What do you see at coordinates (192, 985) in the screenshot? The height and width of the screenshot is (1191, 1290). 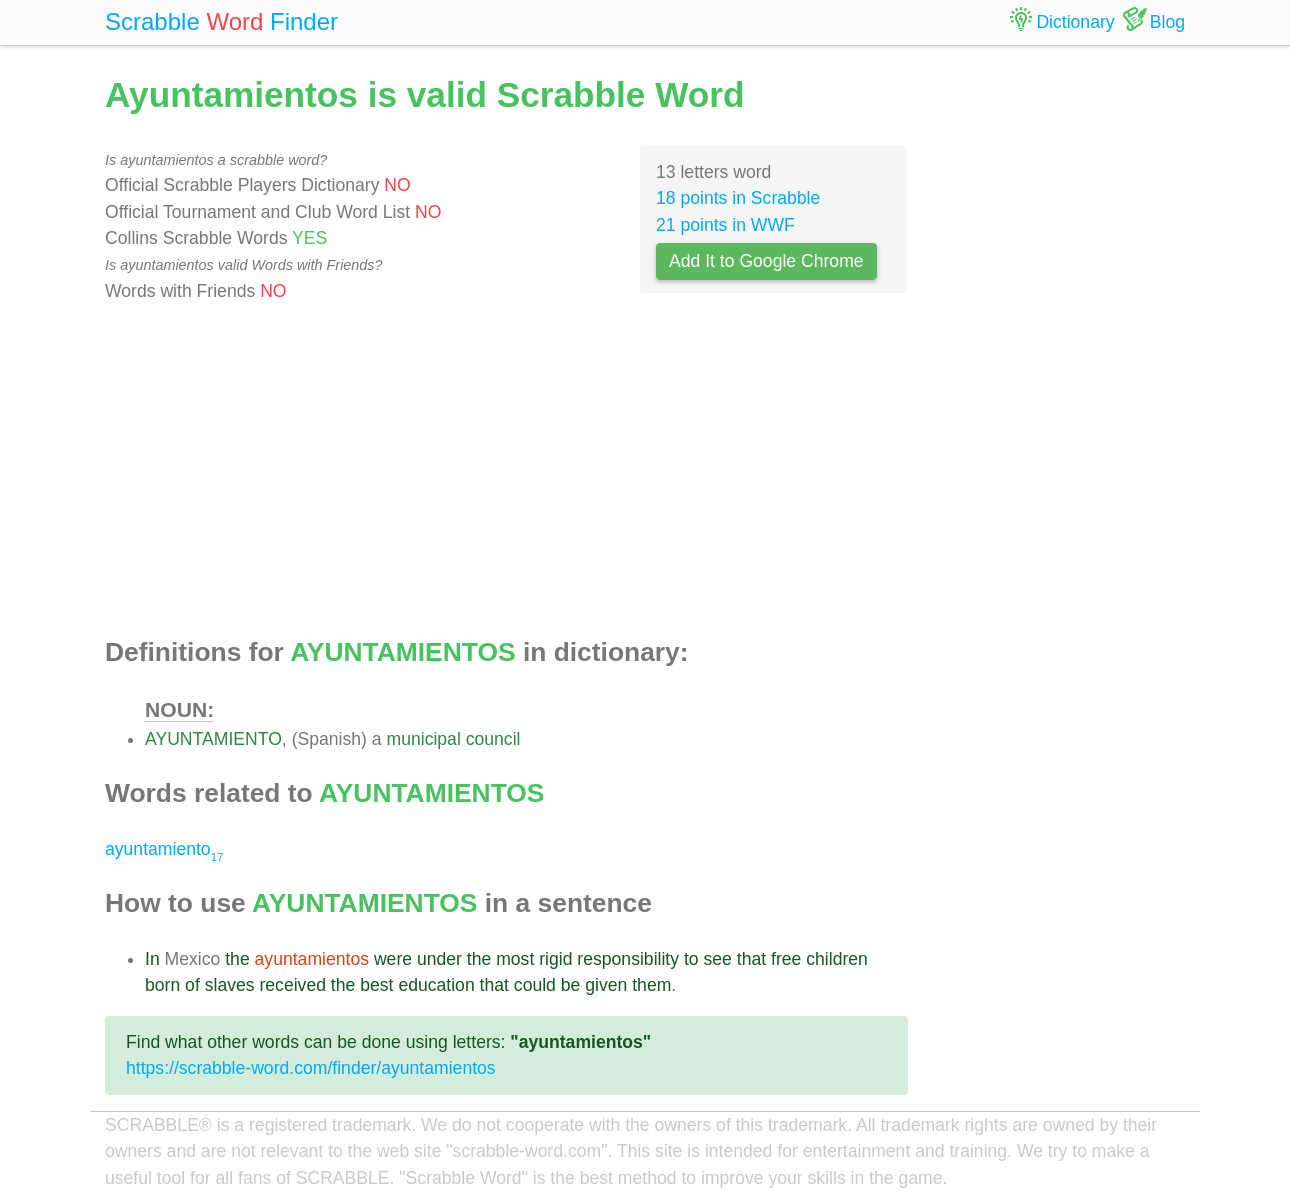 I see `of` at bounding box center [192, 985].